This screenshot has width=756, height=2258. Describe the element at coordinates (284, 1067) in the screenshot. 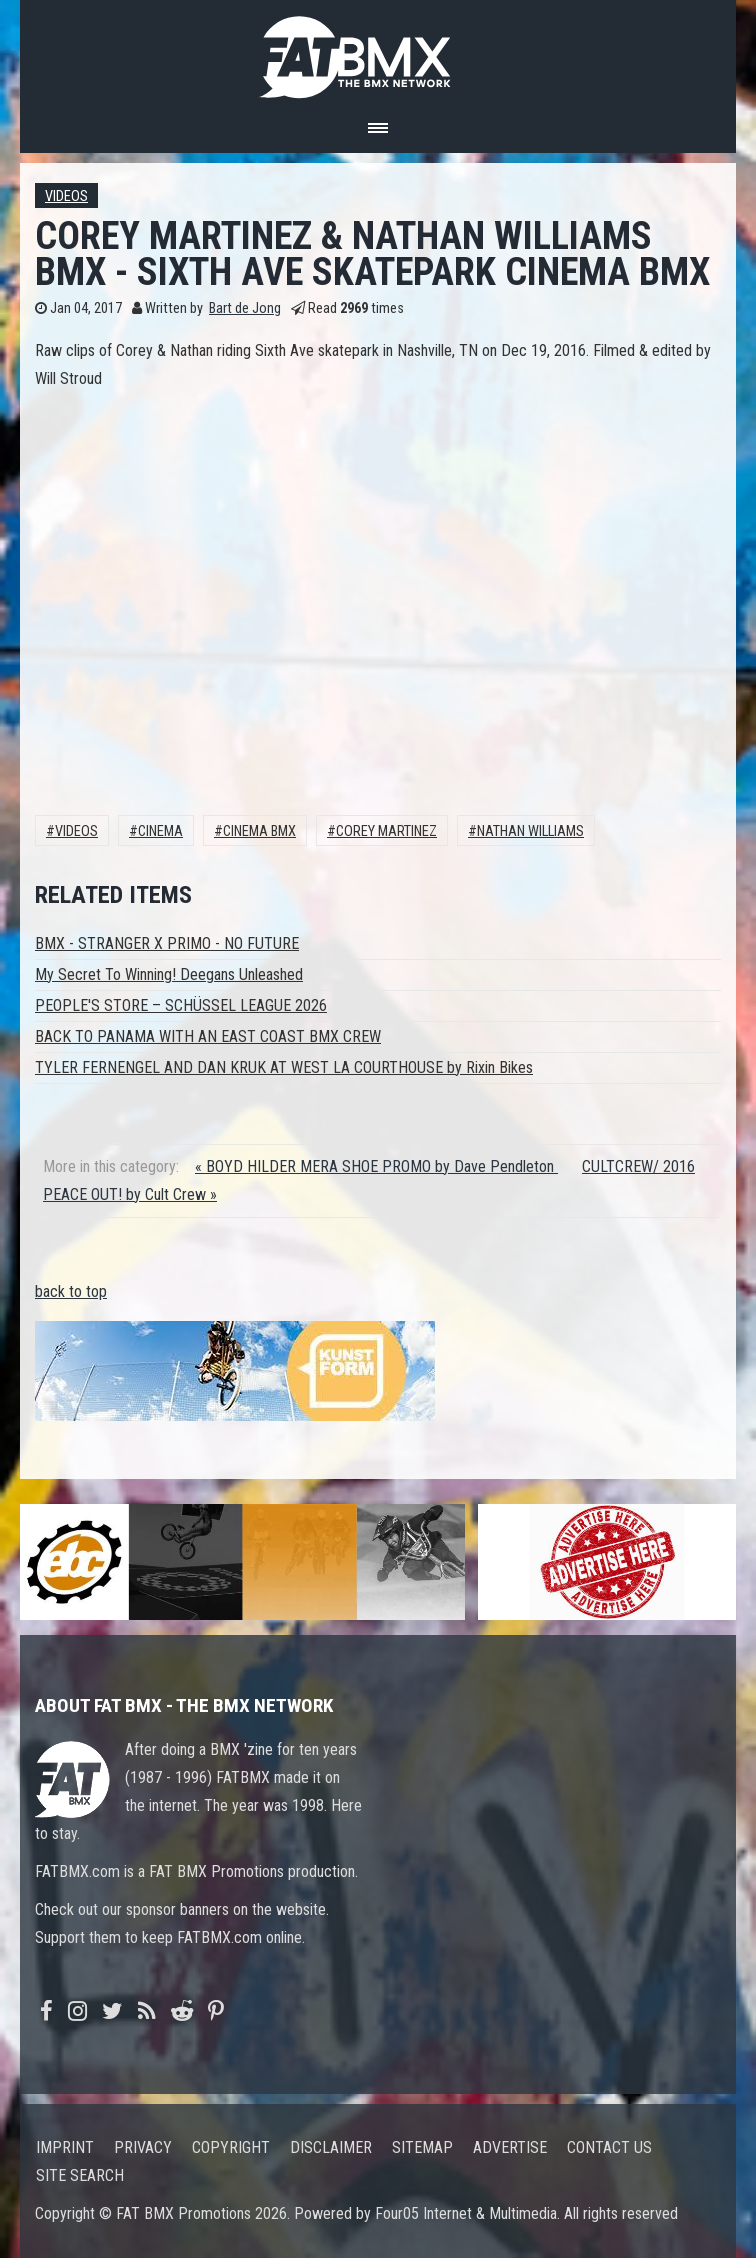

I see `TYLER FERNENGEL AND DAN KRUK AT WEST LA COURTHOUSE by Rixin Bikes` at that location.